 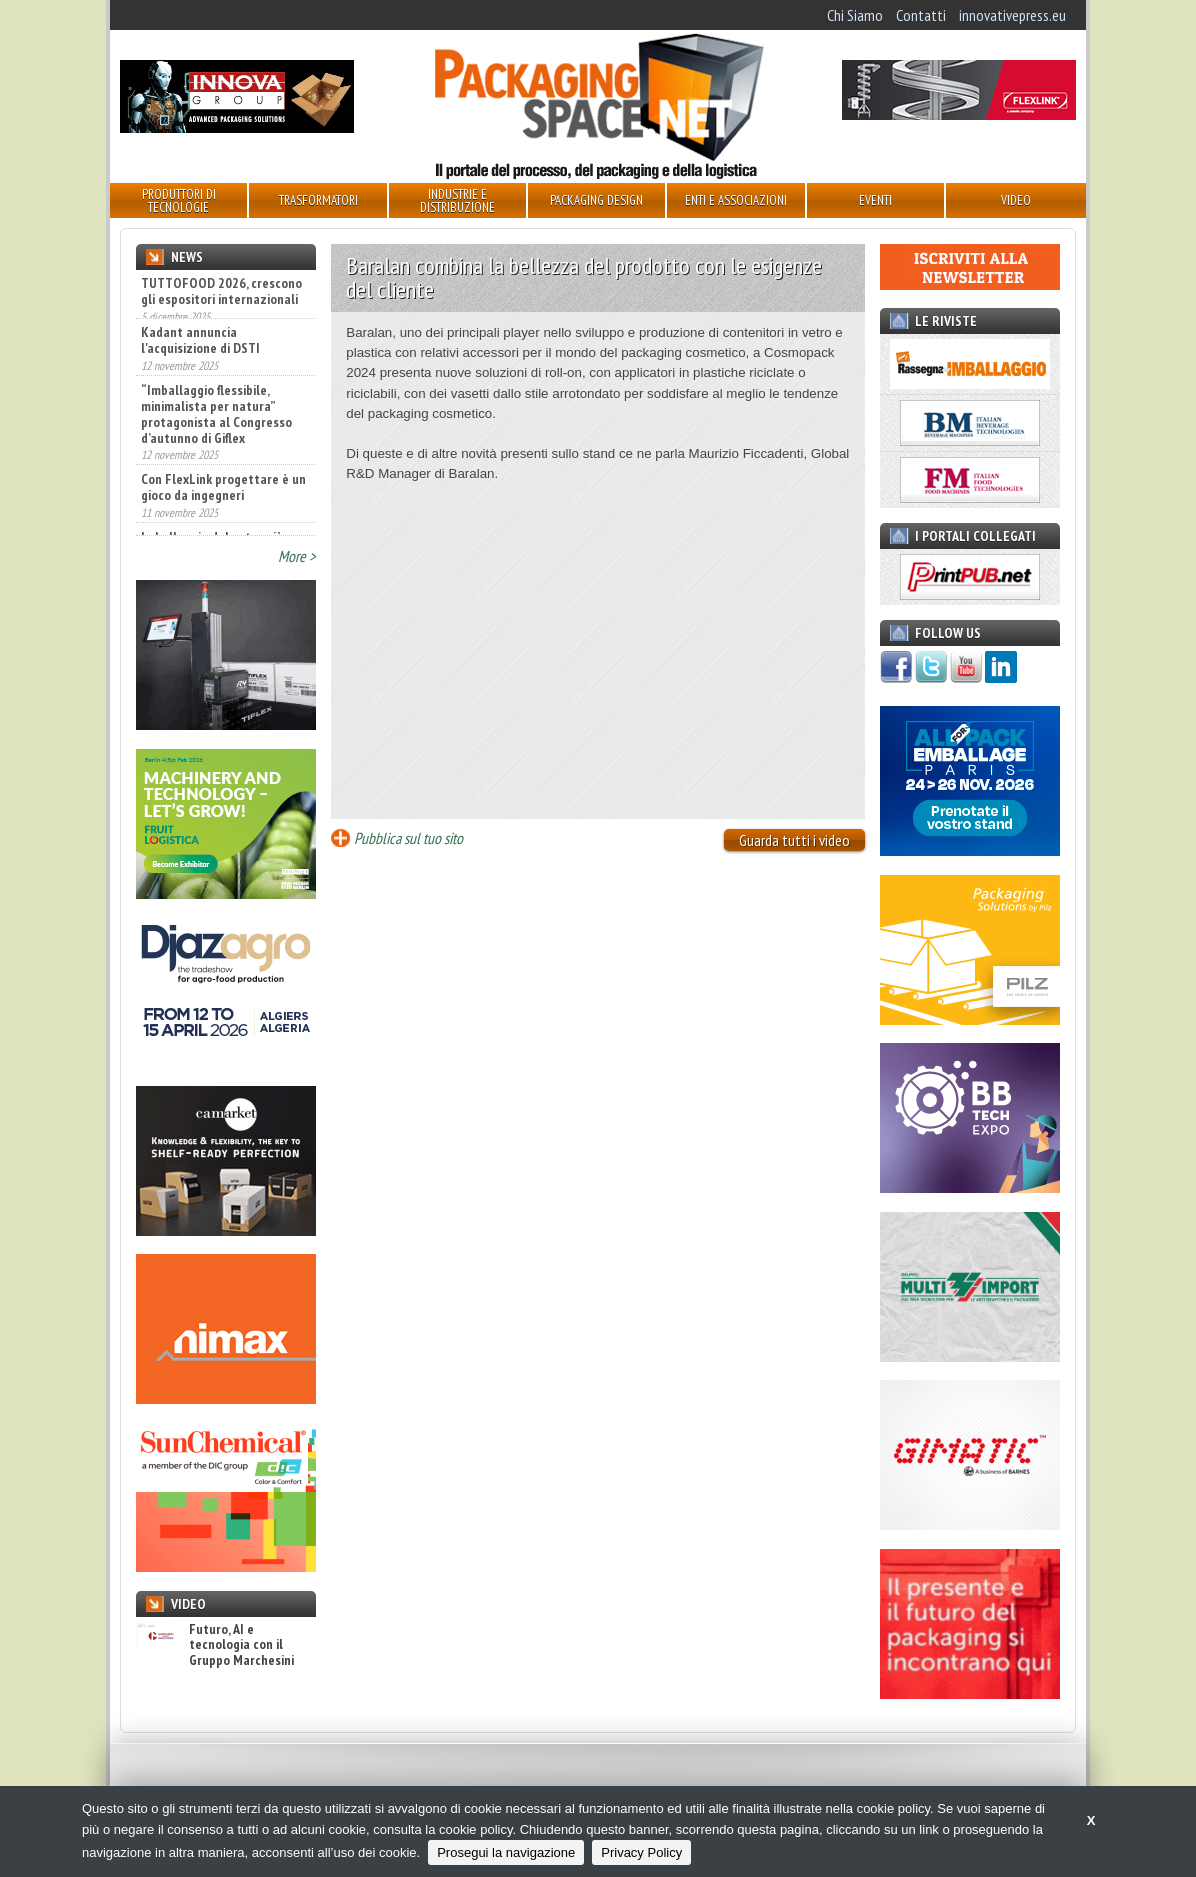 What do you see at coordinates (641, 1852) in the screenshot?
I see `Privacy Policy` at bounding box center [641, 1852].